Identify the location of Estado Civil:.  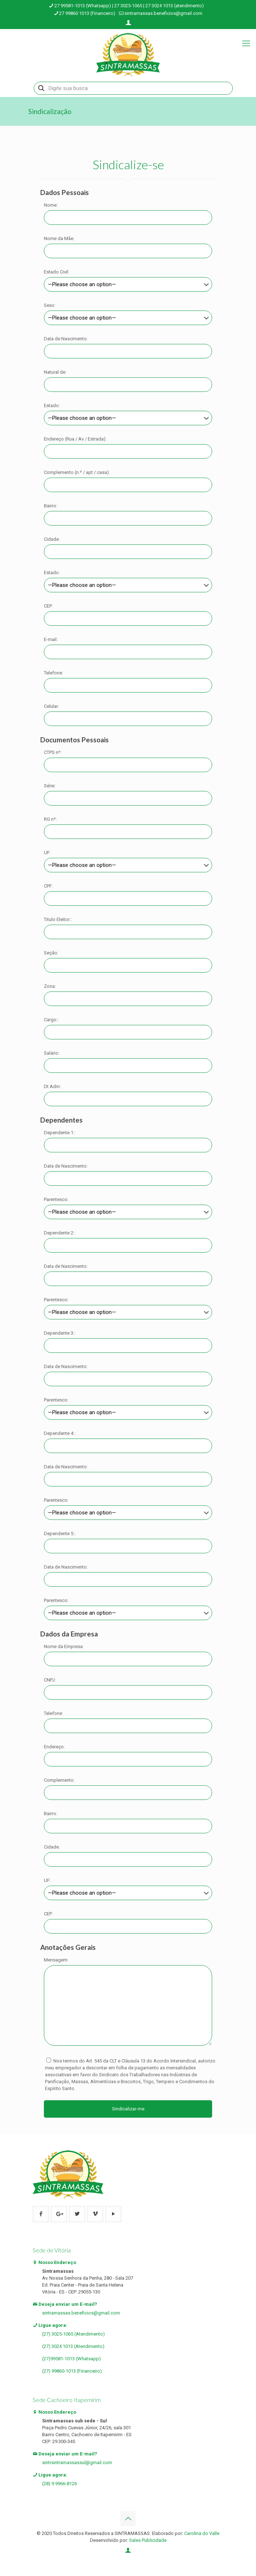
(56, 272).